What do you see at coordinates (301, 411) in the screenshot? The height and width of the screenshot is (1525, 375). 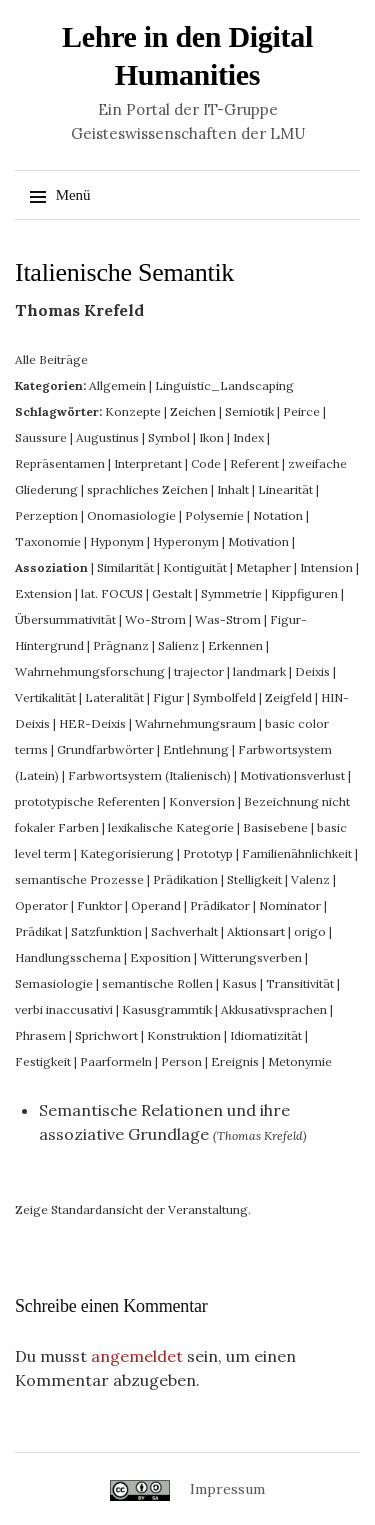 I see `Peirce` at bounding box center [301, 411].